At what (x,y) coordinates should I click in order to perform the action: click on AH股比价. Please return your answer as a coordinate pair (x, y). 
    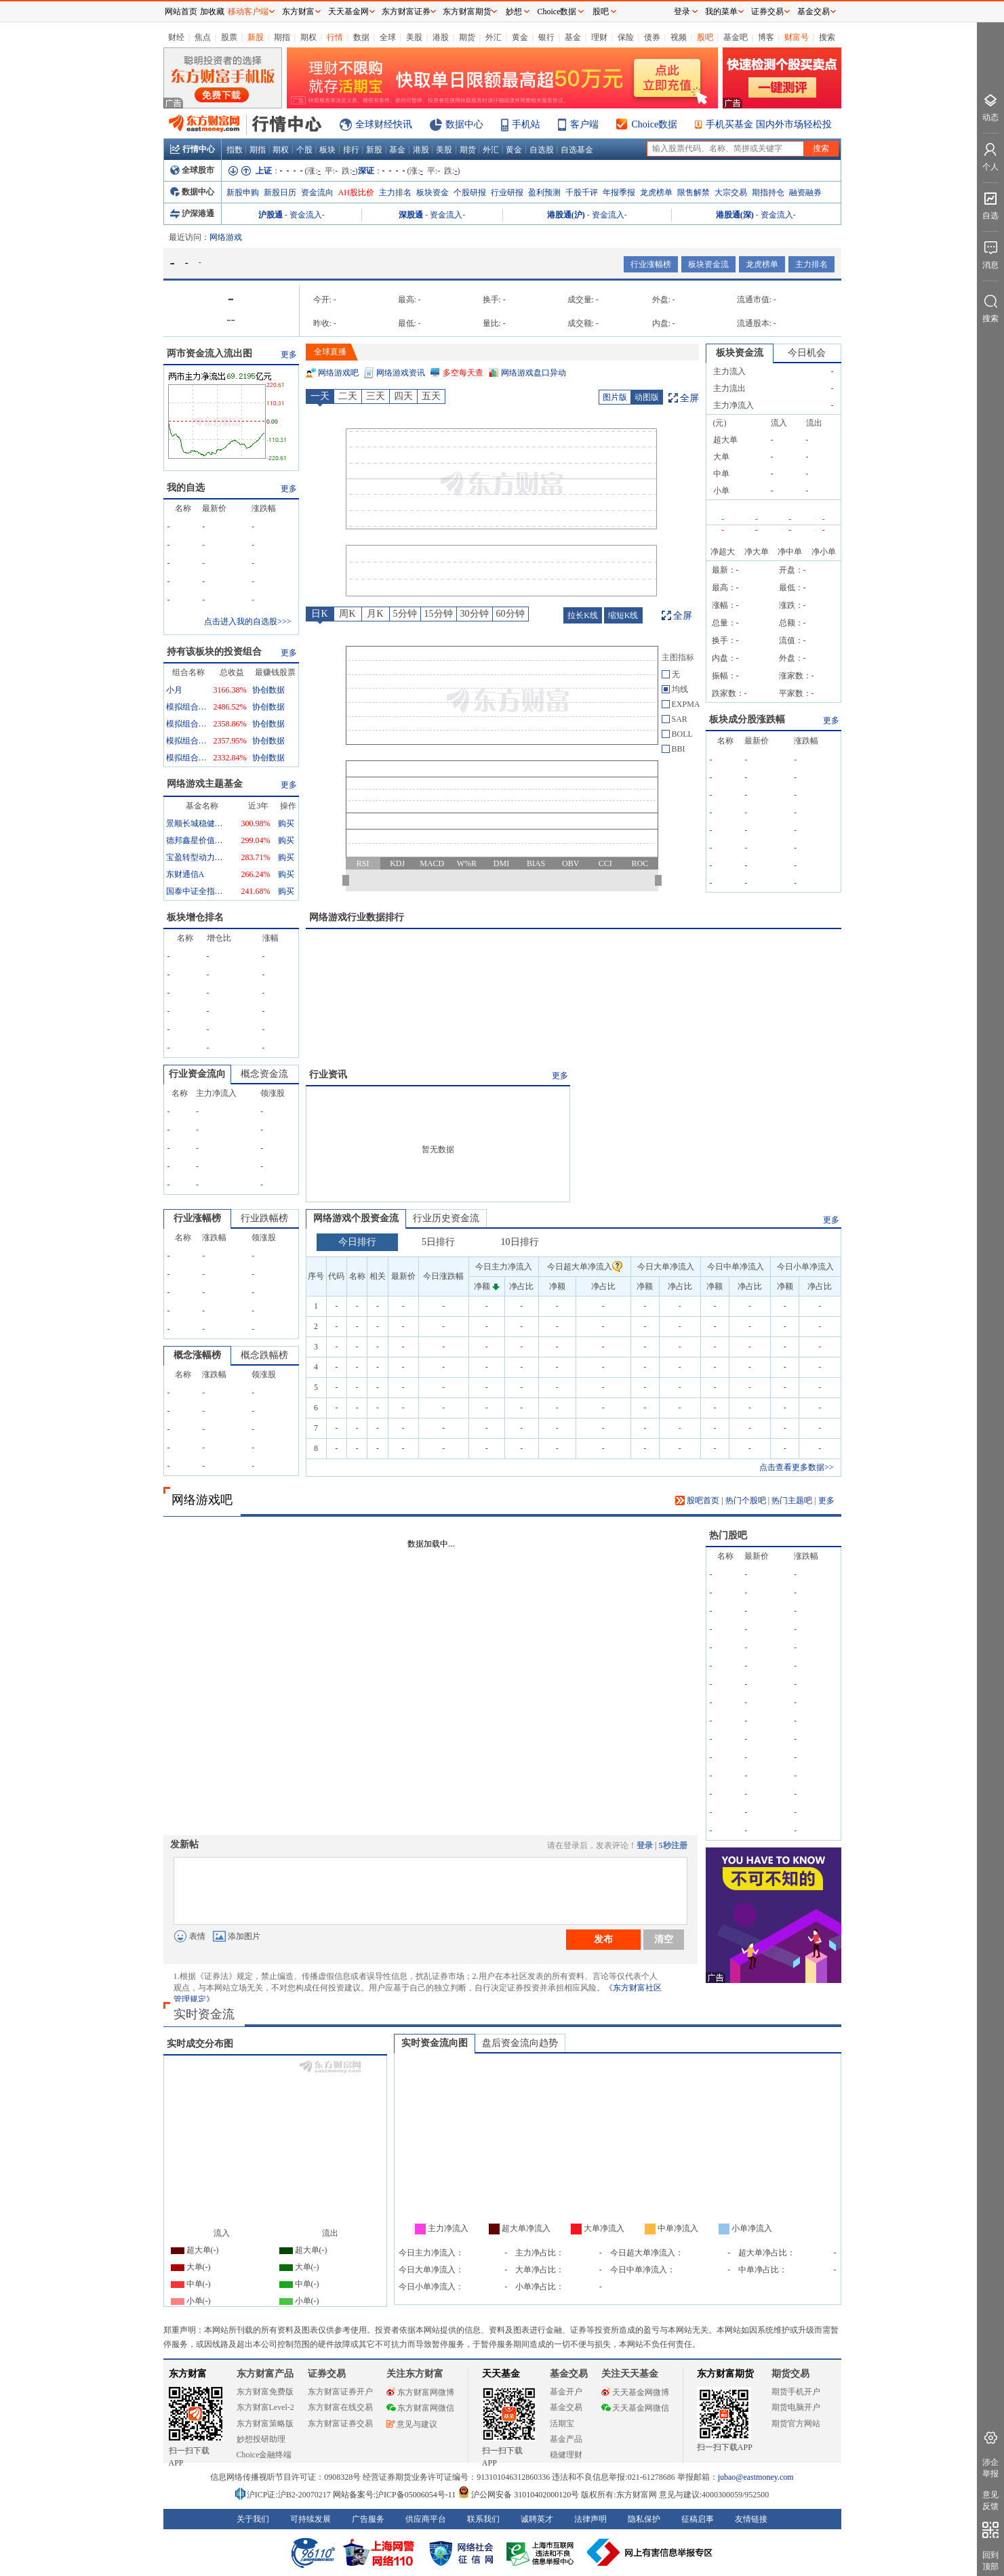
    Looking at the image, I should click on (356, 192).